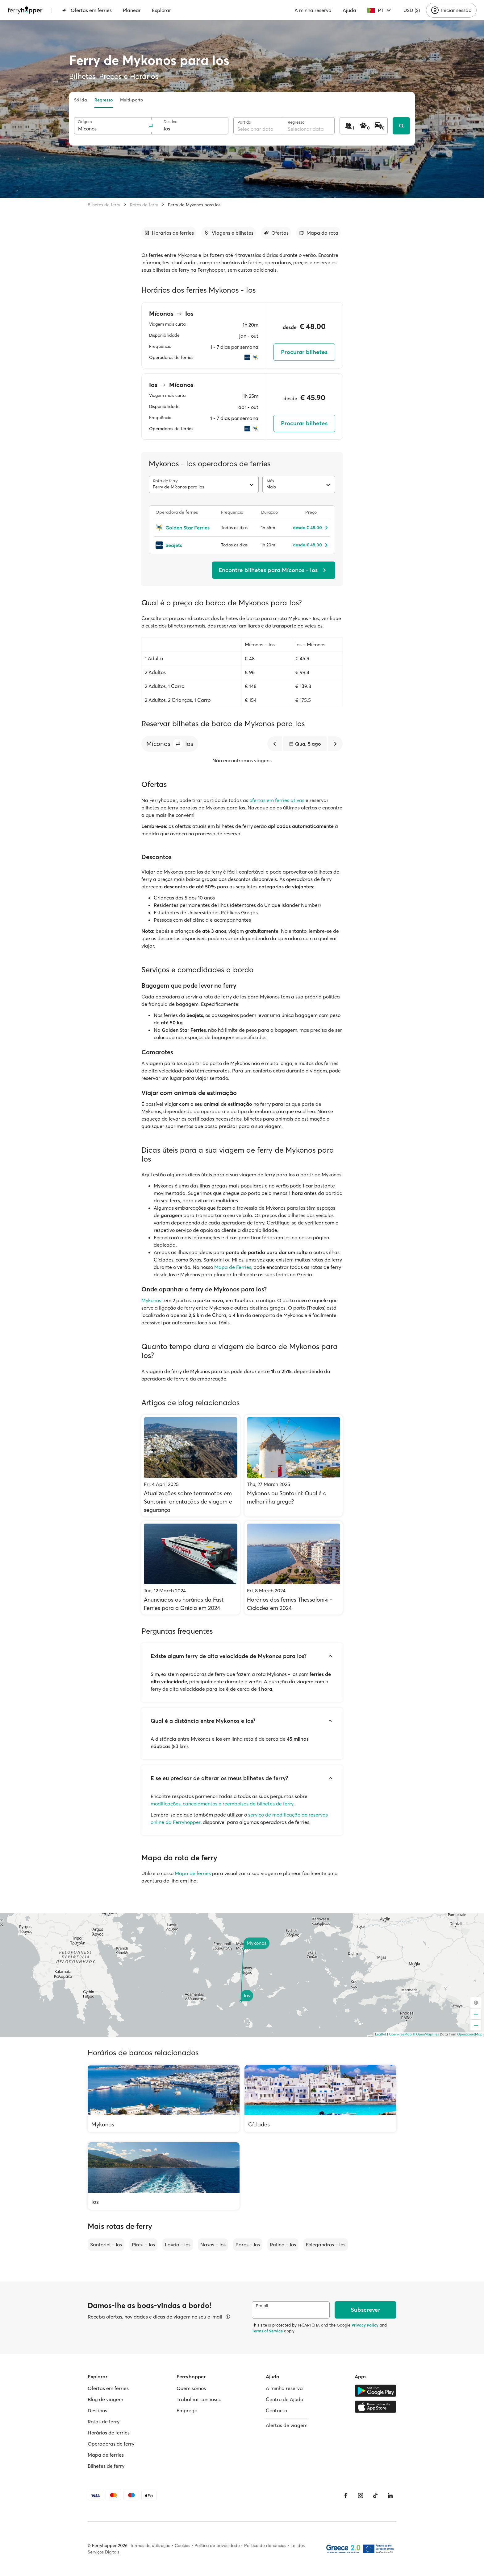  I want to click on Alertas de viagem, so click(286, 2425).